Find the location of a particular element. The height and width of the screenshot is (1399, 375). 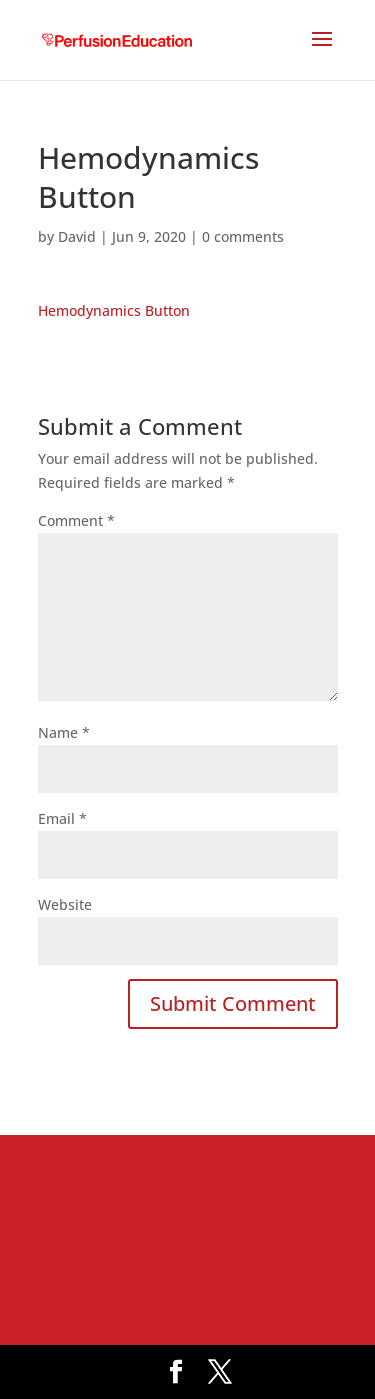

0 comments is located at coordinates (243, 236).